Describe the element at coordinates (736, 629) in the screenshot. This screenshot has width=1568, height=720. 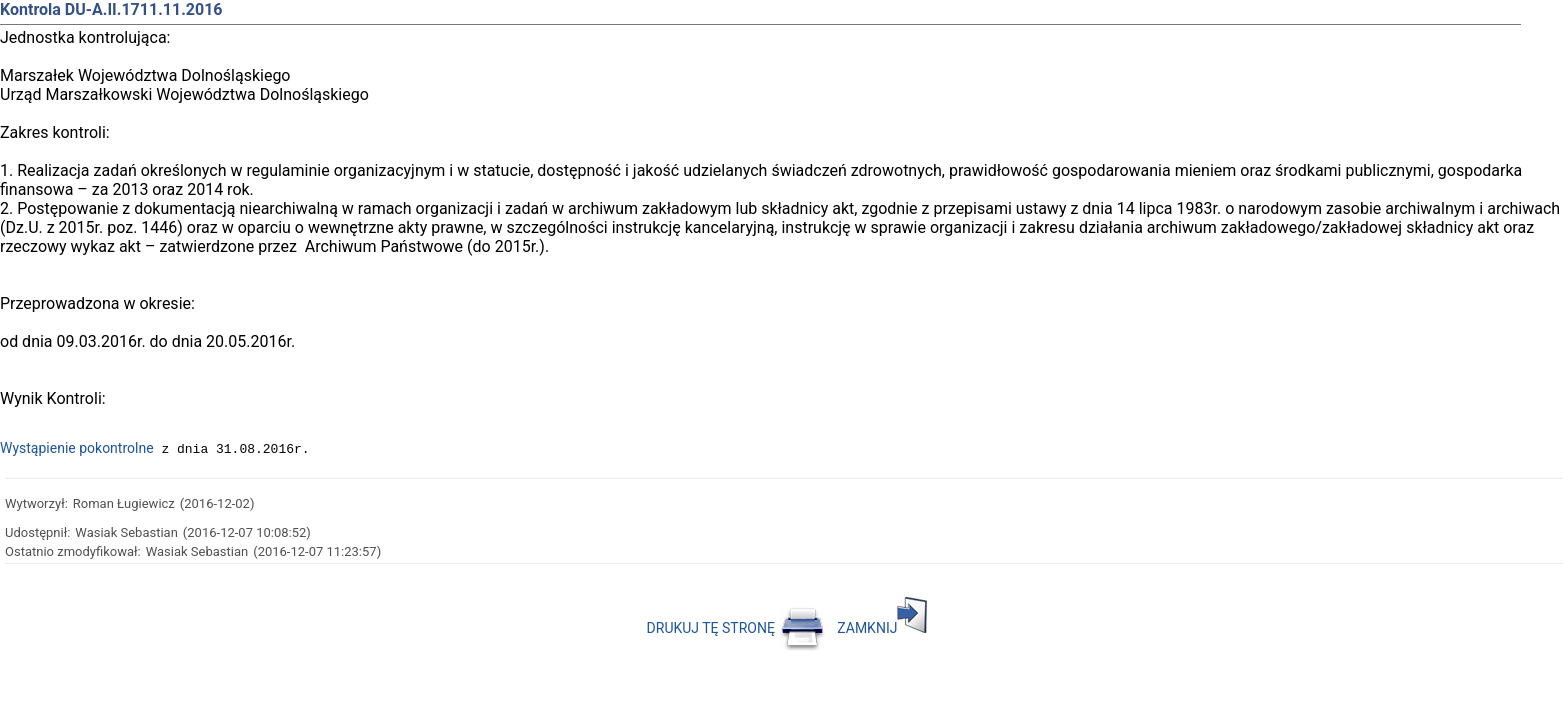
I see `DRUKUJ TĘ STRONĘ` at that location.